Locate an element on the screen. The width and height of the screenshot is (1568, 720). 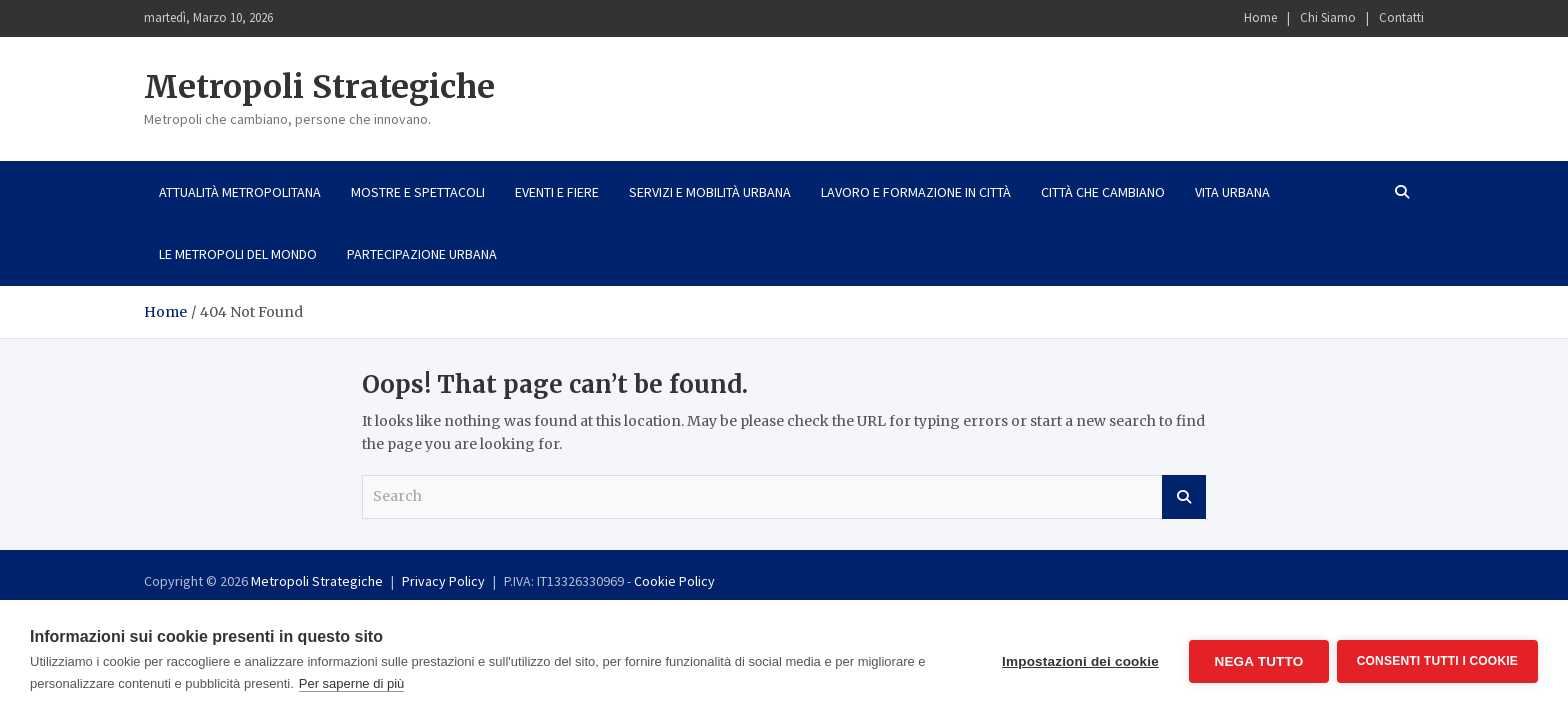
Cookie Policy is located at coordinates (674, 581).